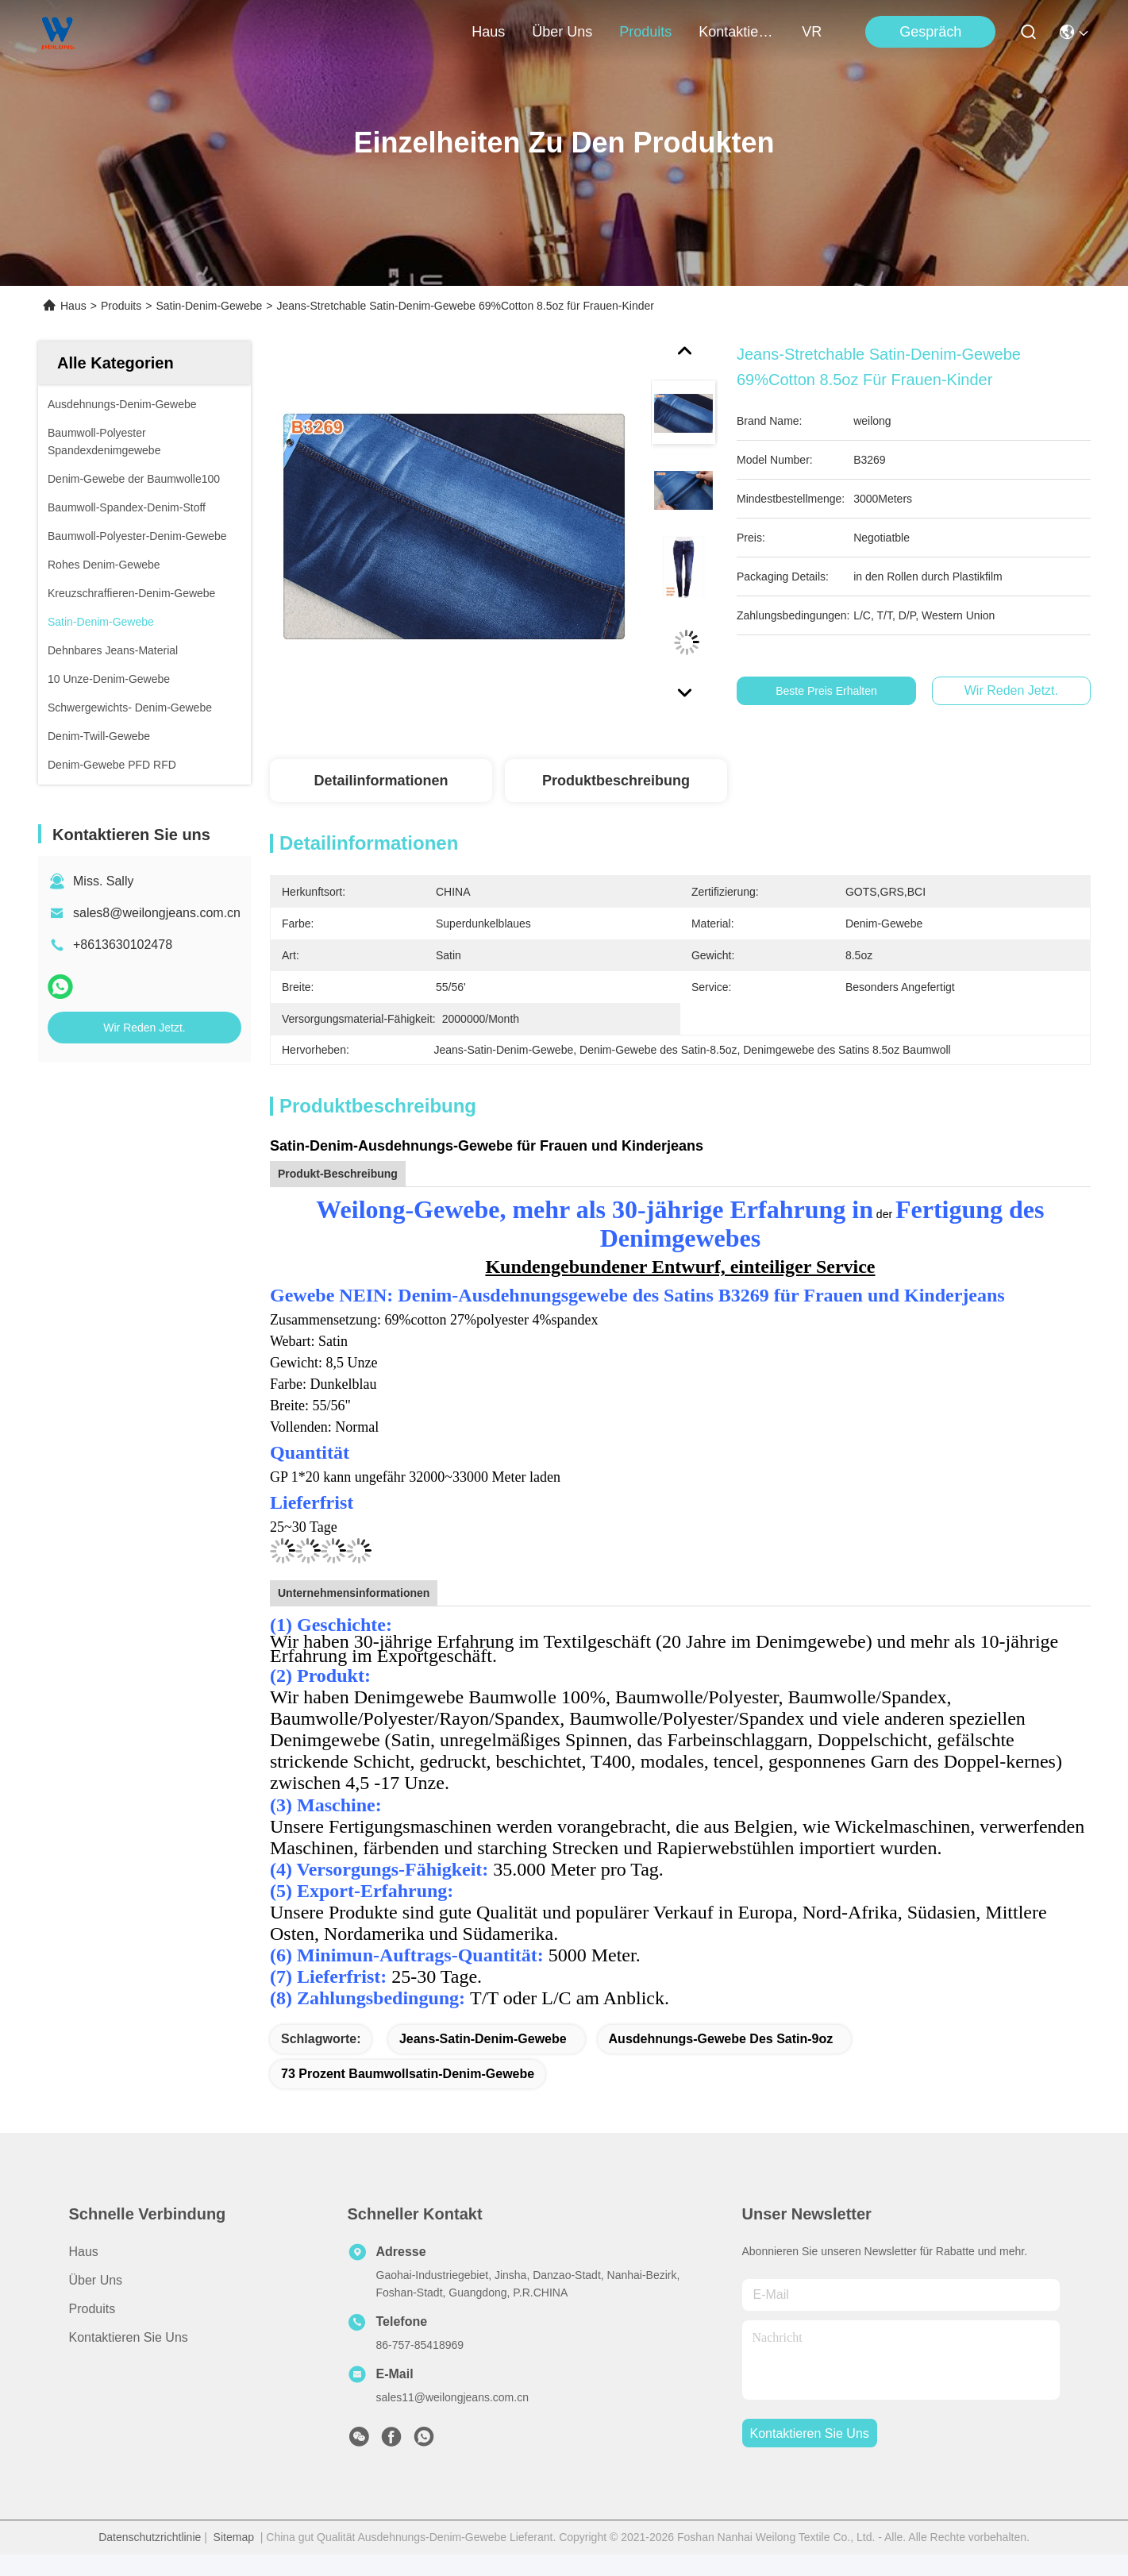 The height and width of the screenshot is (2576, 1128). Describe the element at coordinates (381, 781) in the screenshot. I see `Detailinformationen` at that location.